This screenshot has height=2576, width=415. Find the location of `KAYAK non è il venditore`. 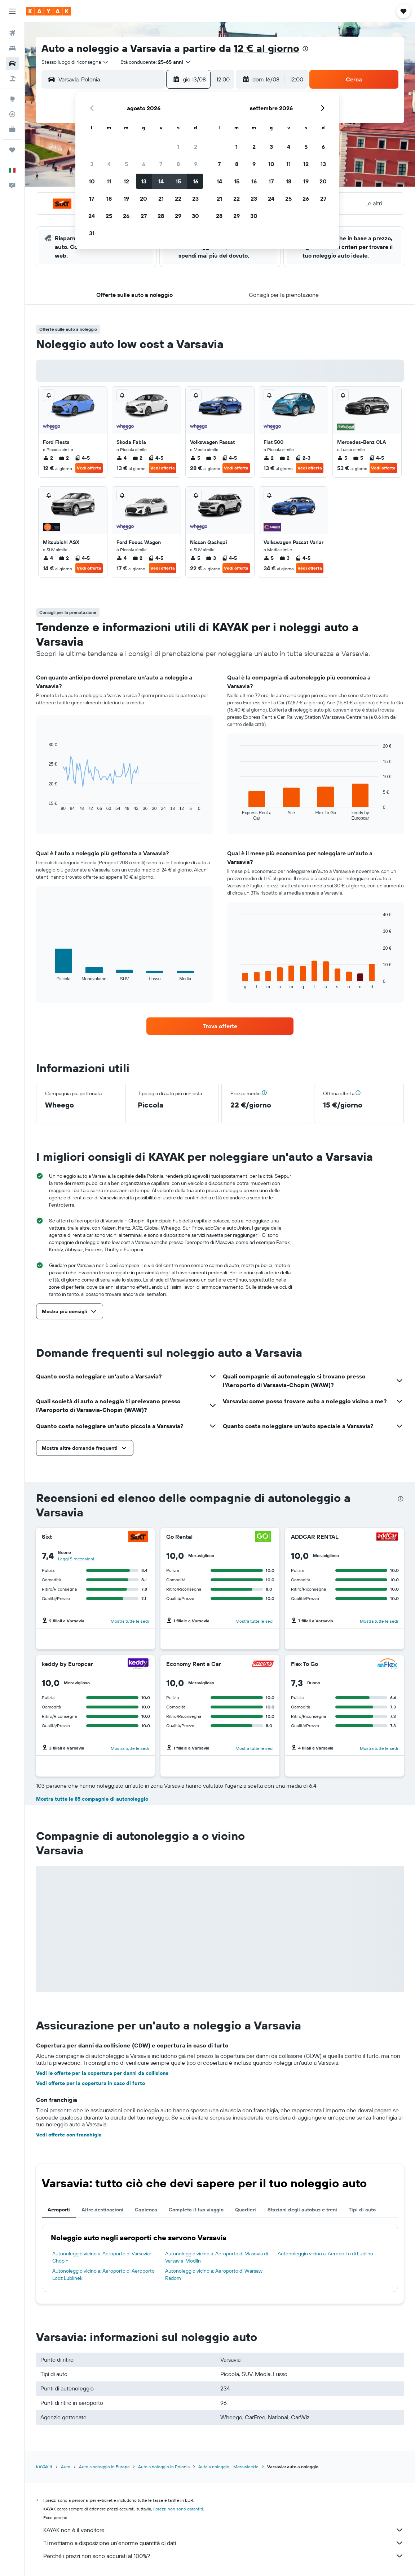

KAYAK non è il venditore is located at coordinates (223, 2530).